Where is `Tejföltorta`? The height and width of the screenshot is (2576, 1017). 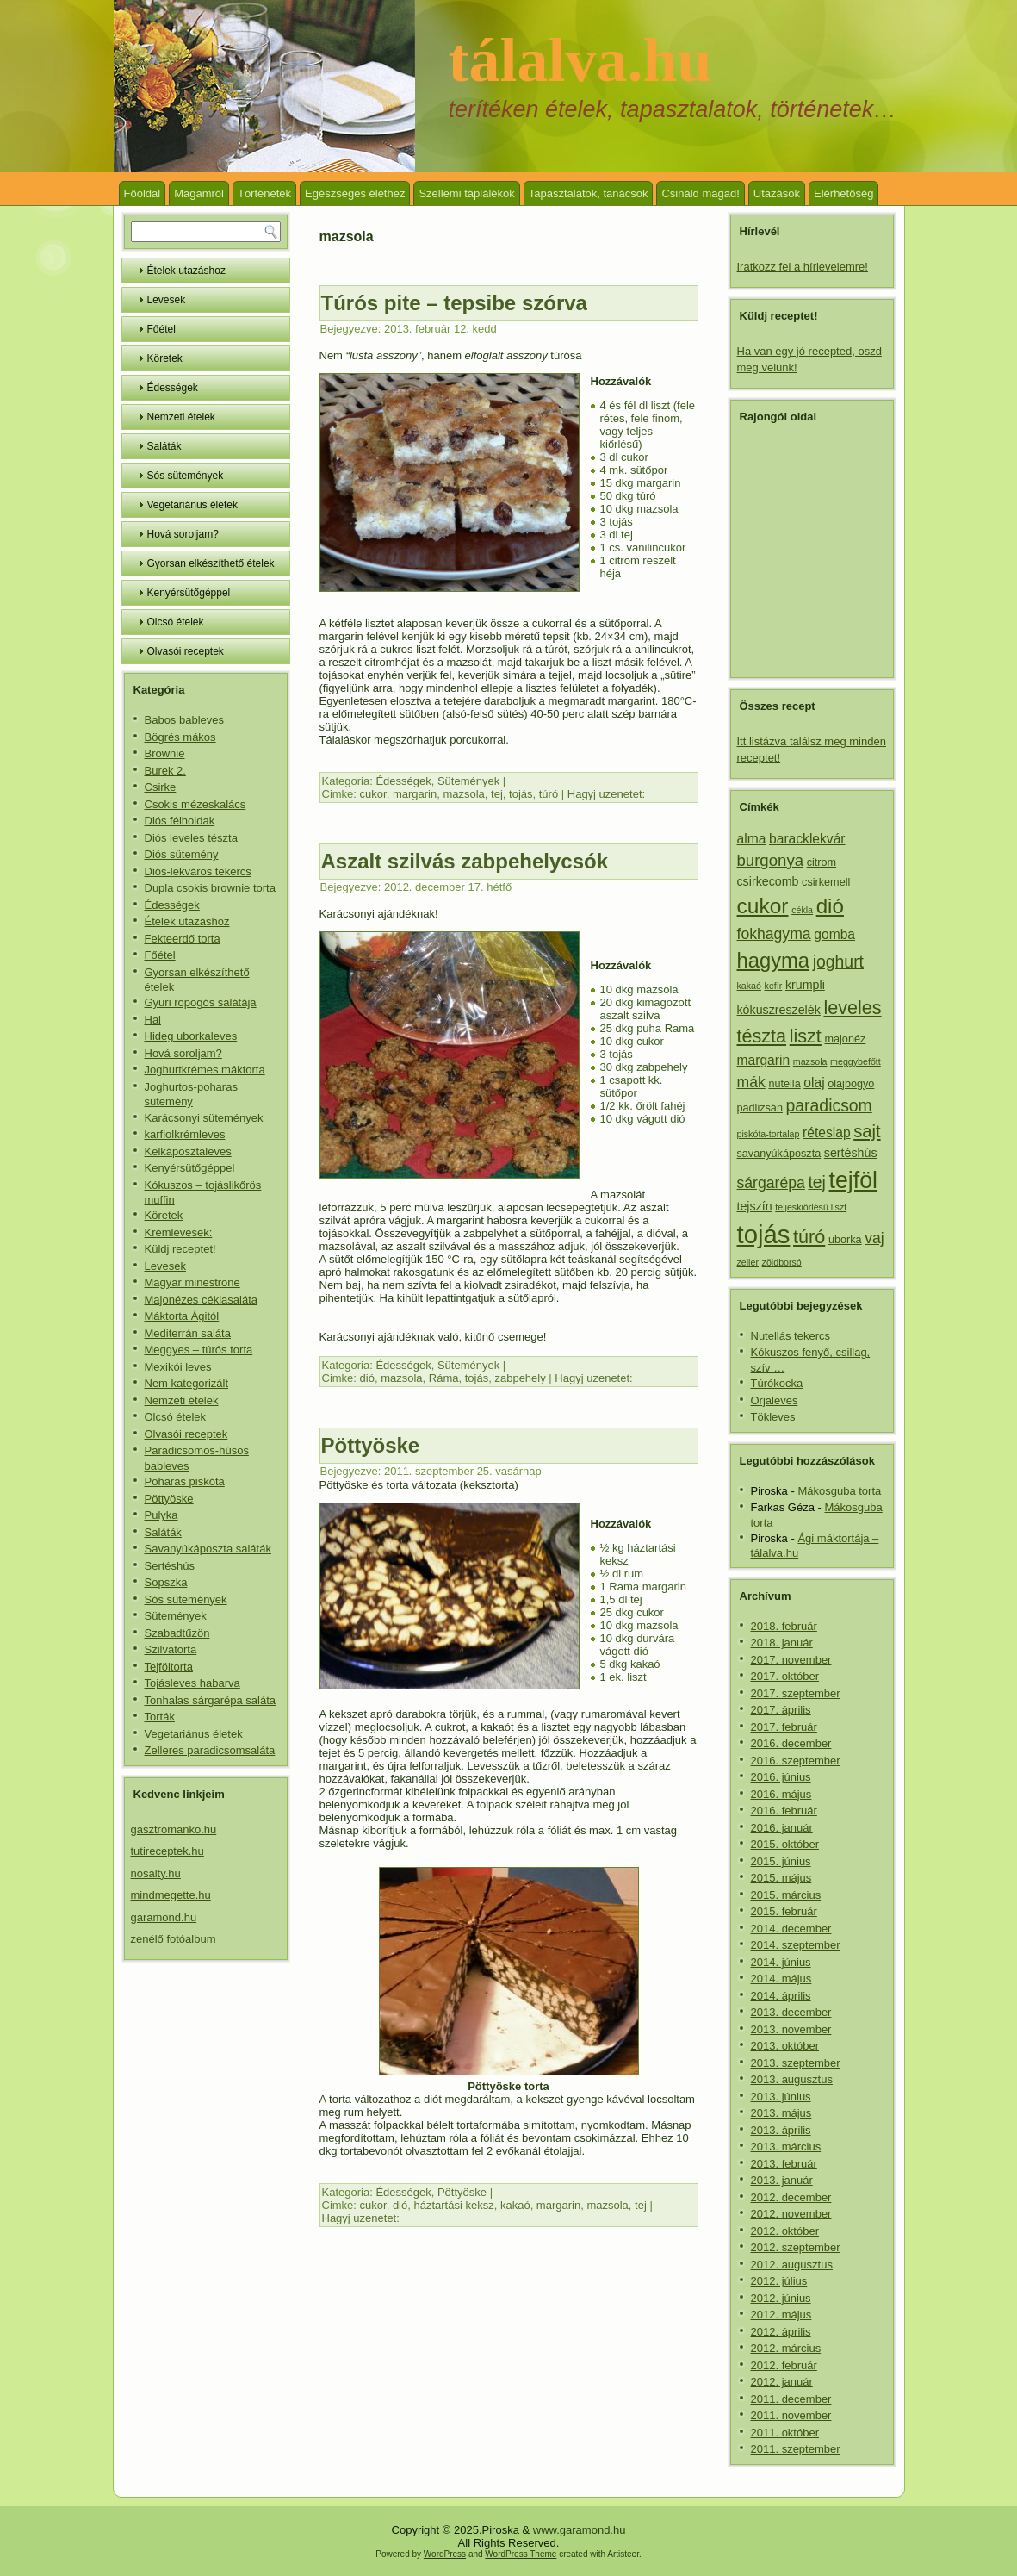 Tejföltorta is located at coordinates (169, 1666).